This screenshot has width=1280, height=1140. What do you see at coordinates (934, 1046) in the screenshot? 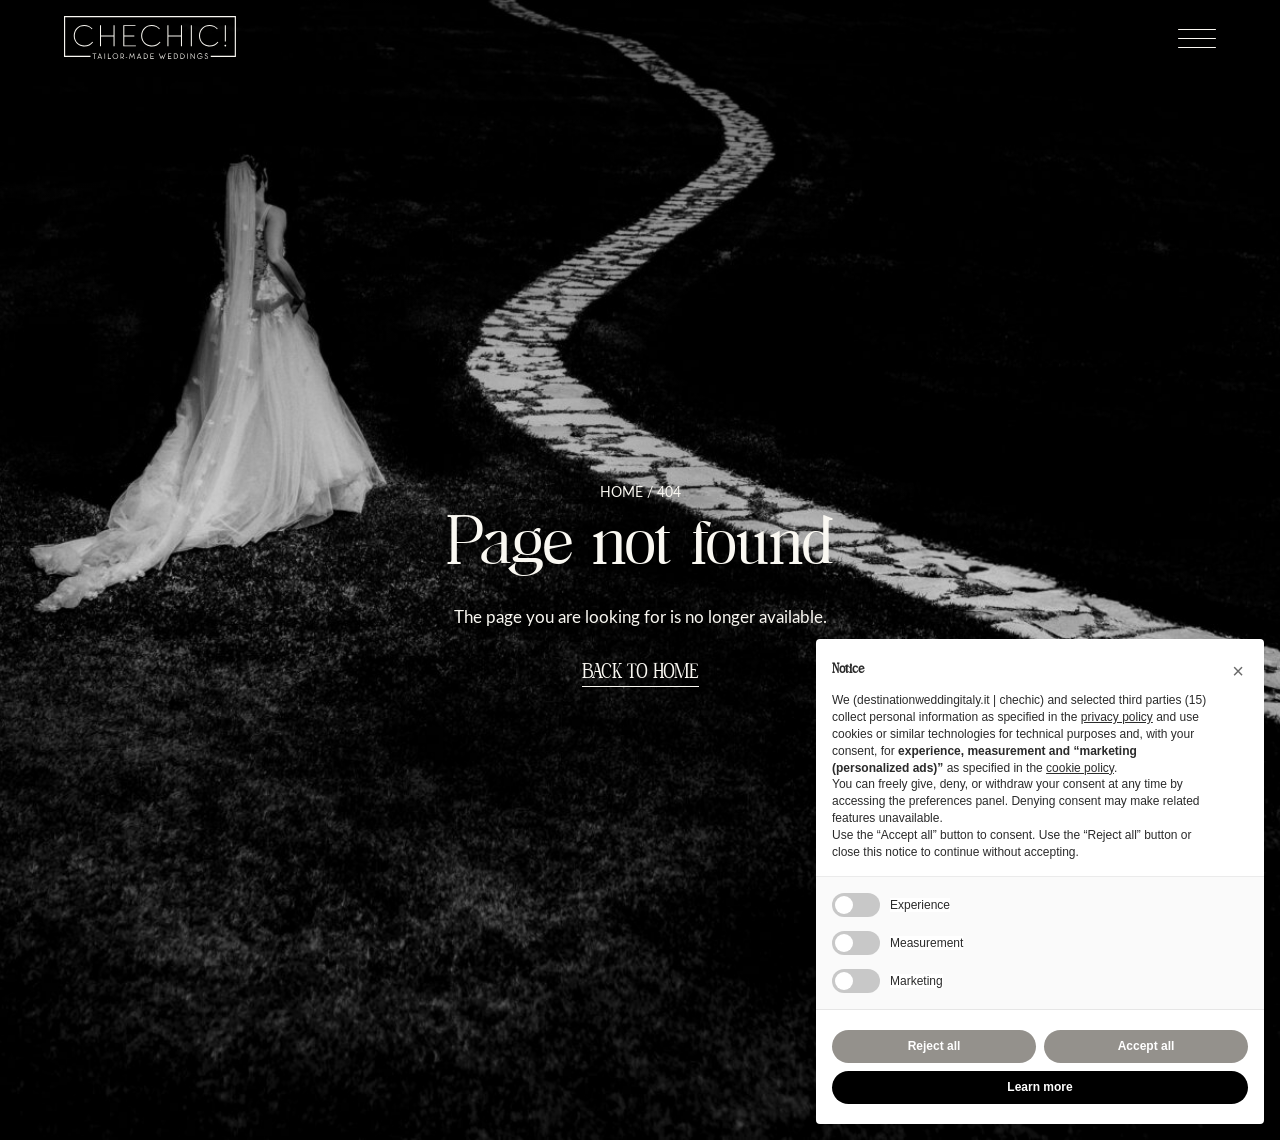
I see `Reject all [button]` at bounding box center [934, 1046].